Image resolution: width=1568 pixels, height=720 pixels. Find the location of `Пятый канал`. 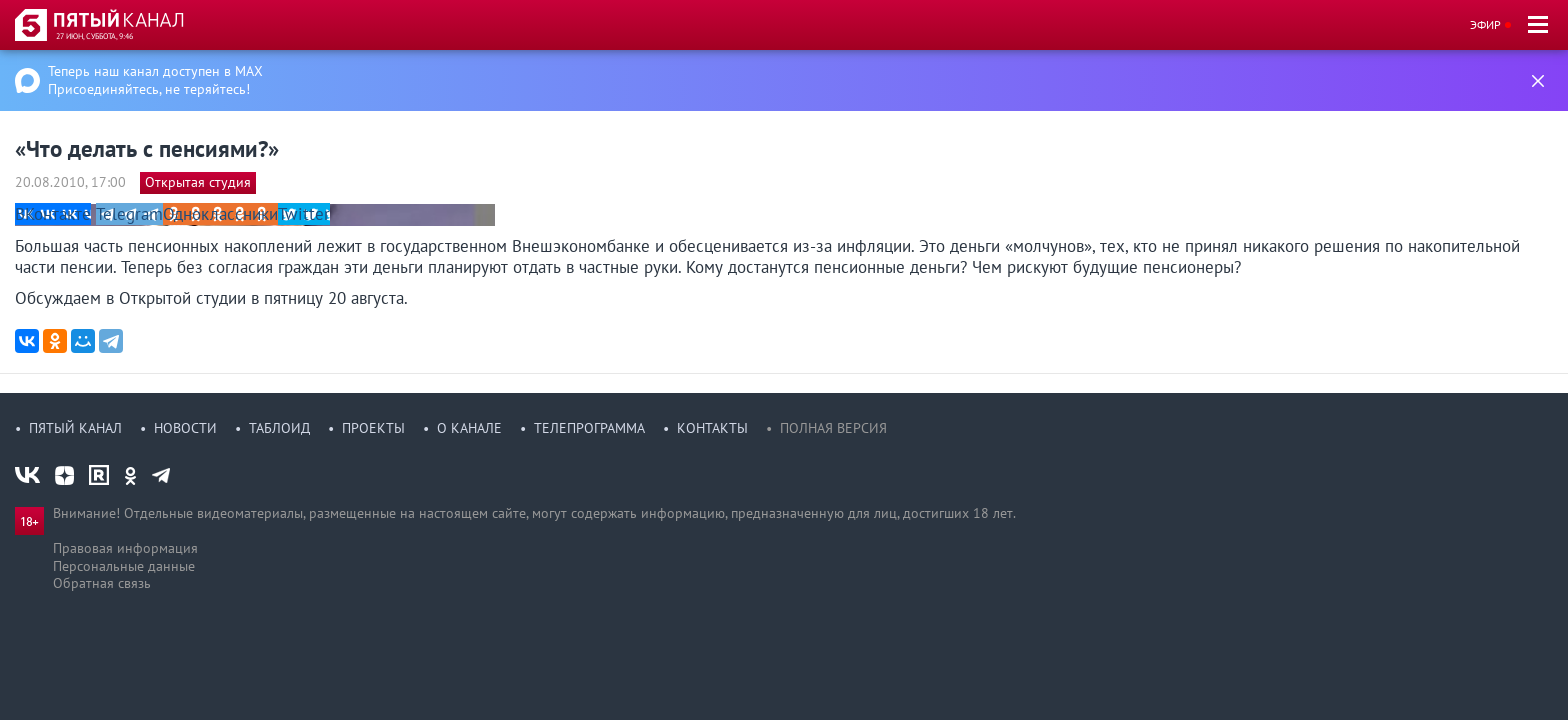

Пятый канал is located at coordinates (75, 428).